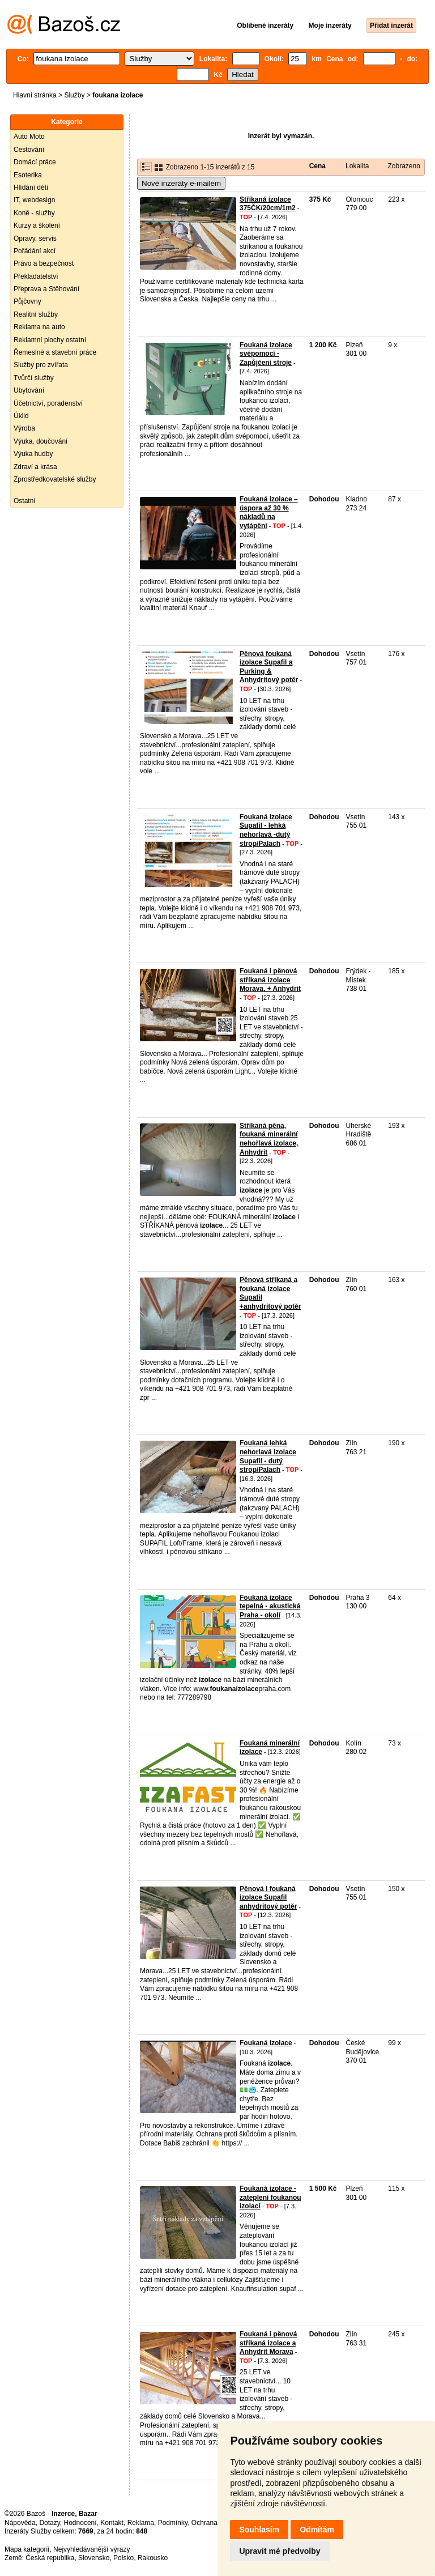  What do you see at coordinates (266, 830) in the screenshot?
I see `Foukaná izolace Supafil - lehká nehorlavá -dutý strop/Palach` at bounding box center [266, 830].